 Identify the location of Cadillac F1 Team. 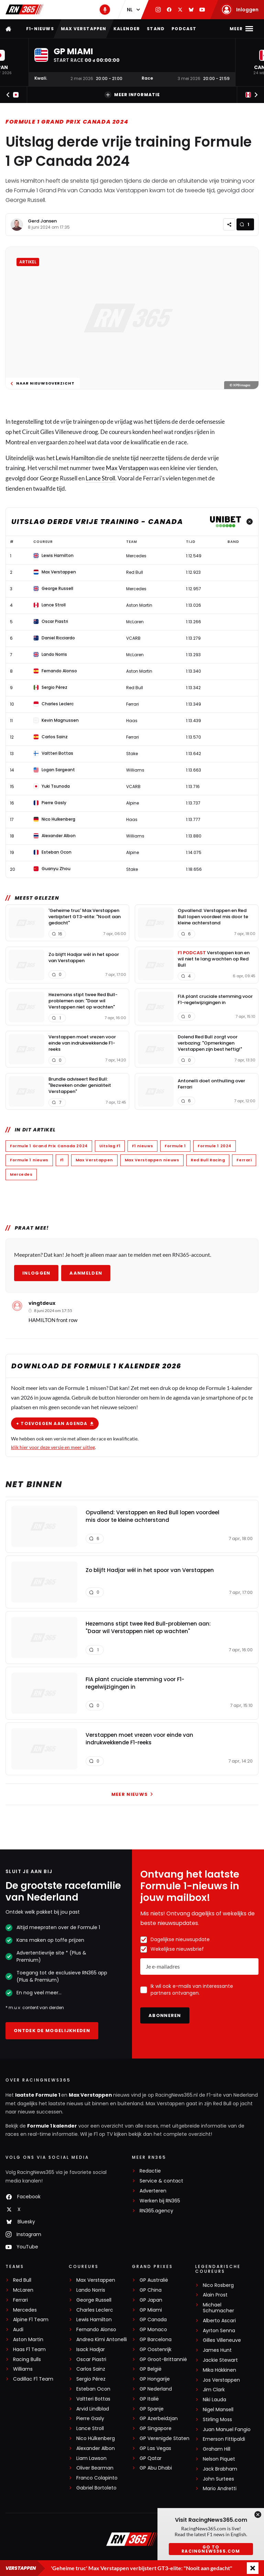
(33, 2379).